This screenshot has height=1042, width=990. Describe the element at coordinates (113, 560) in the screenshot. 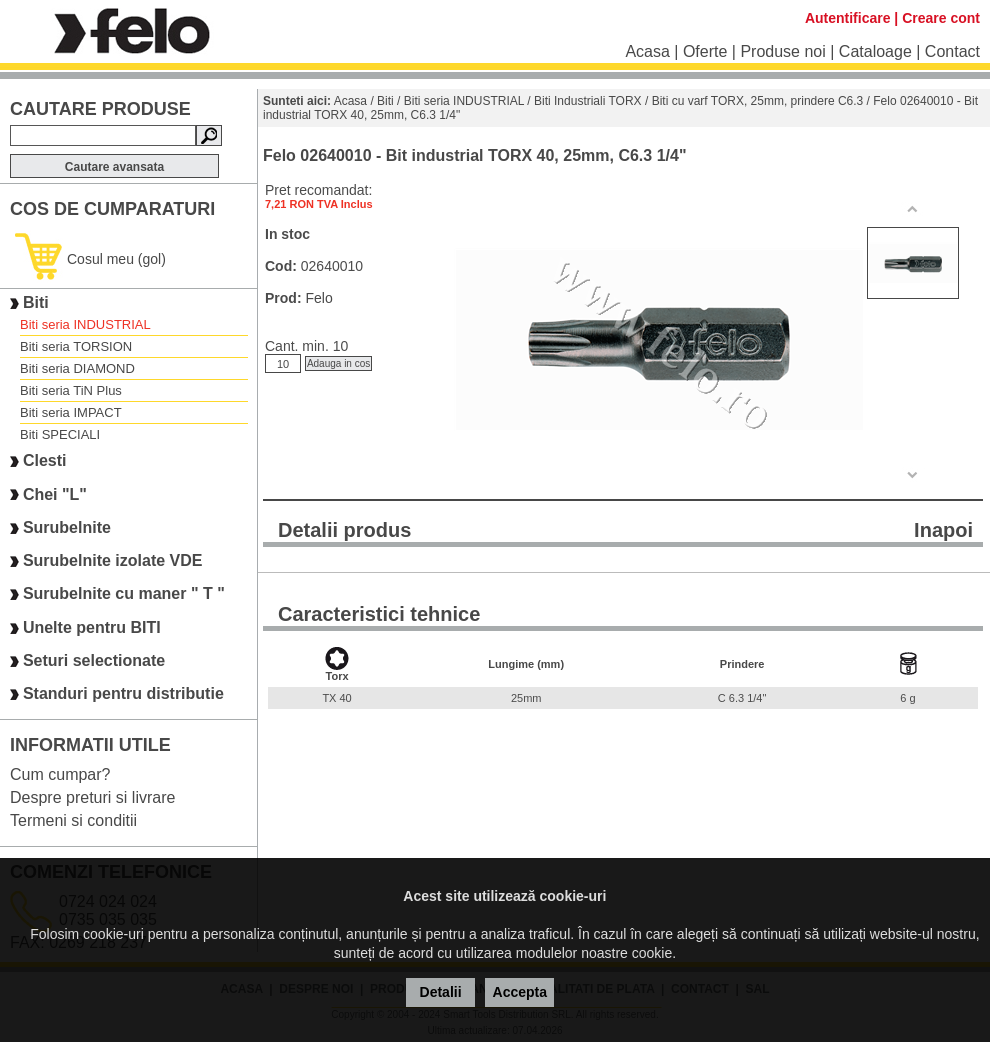

I see `Surubelnite izolate VDE` at that location.